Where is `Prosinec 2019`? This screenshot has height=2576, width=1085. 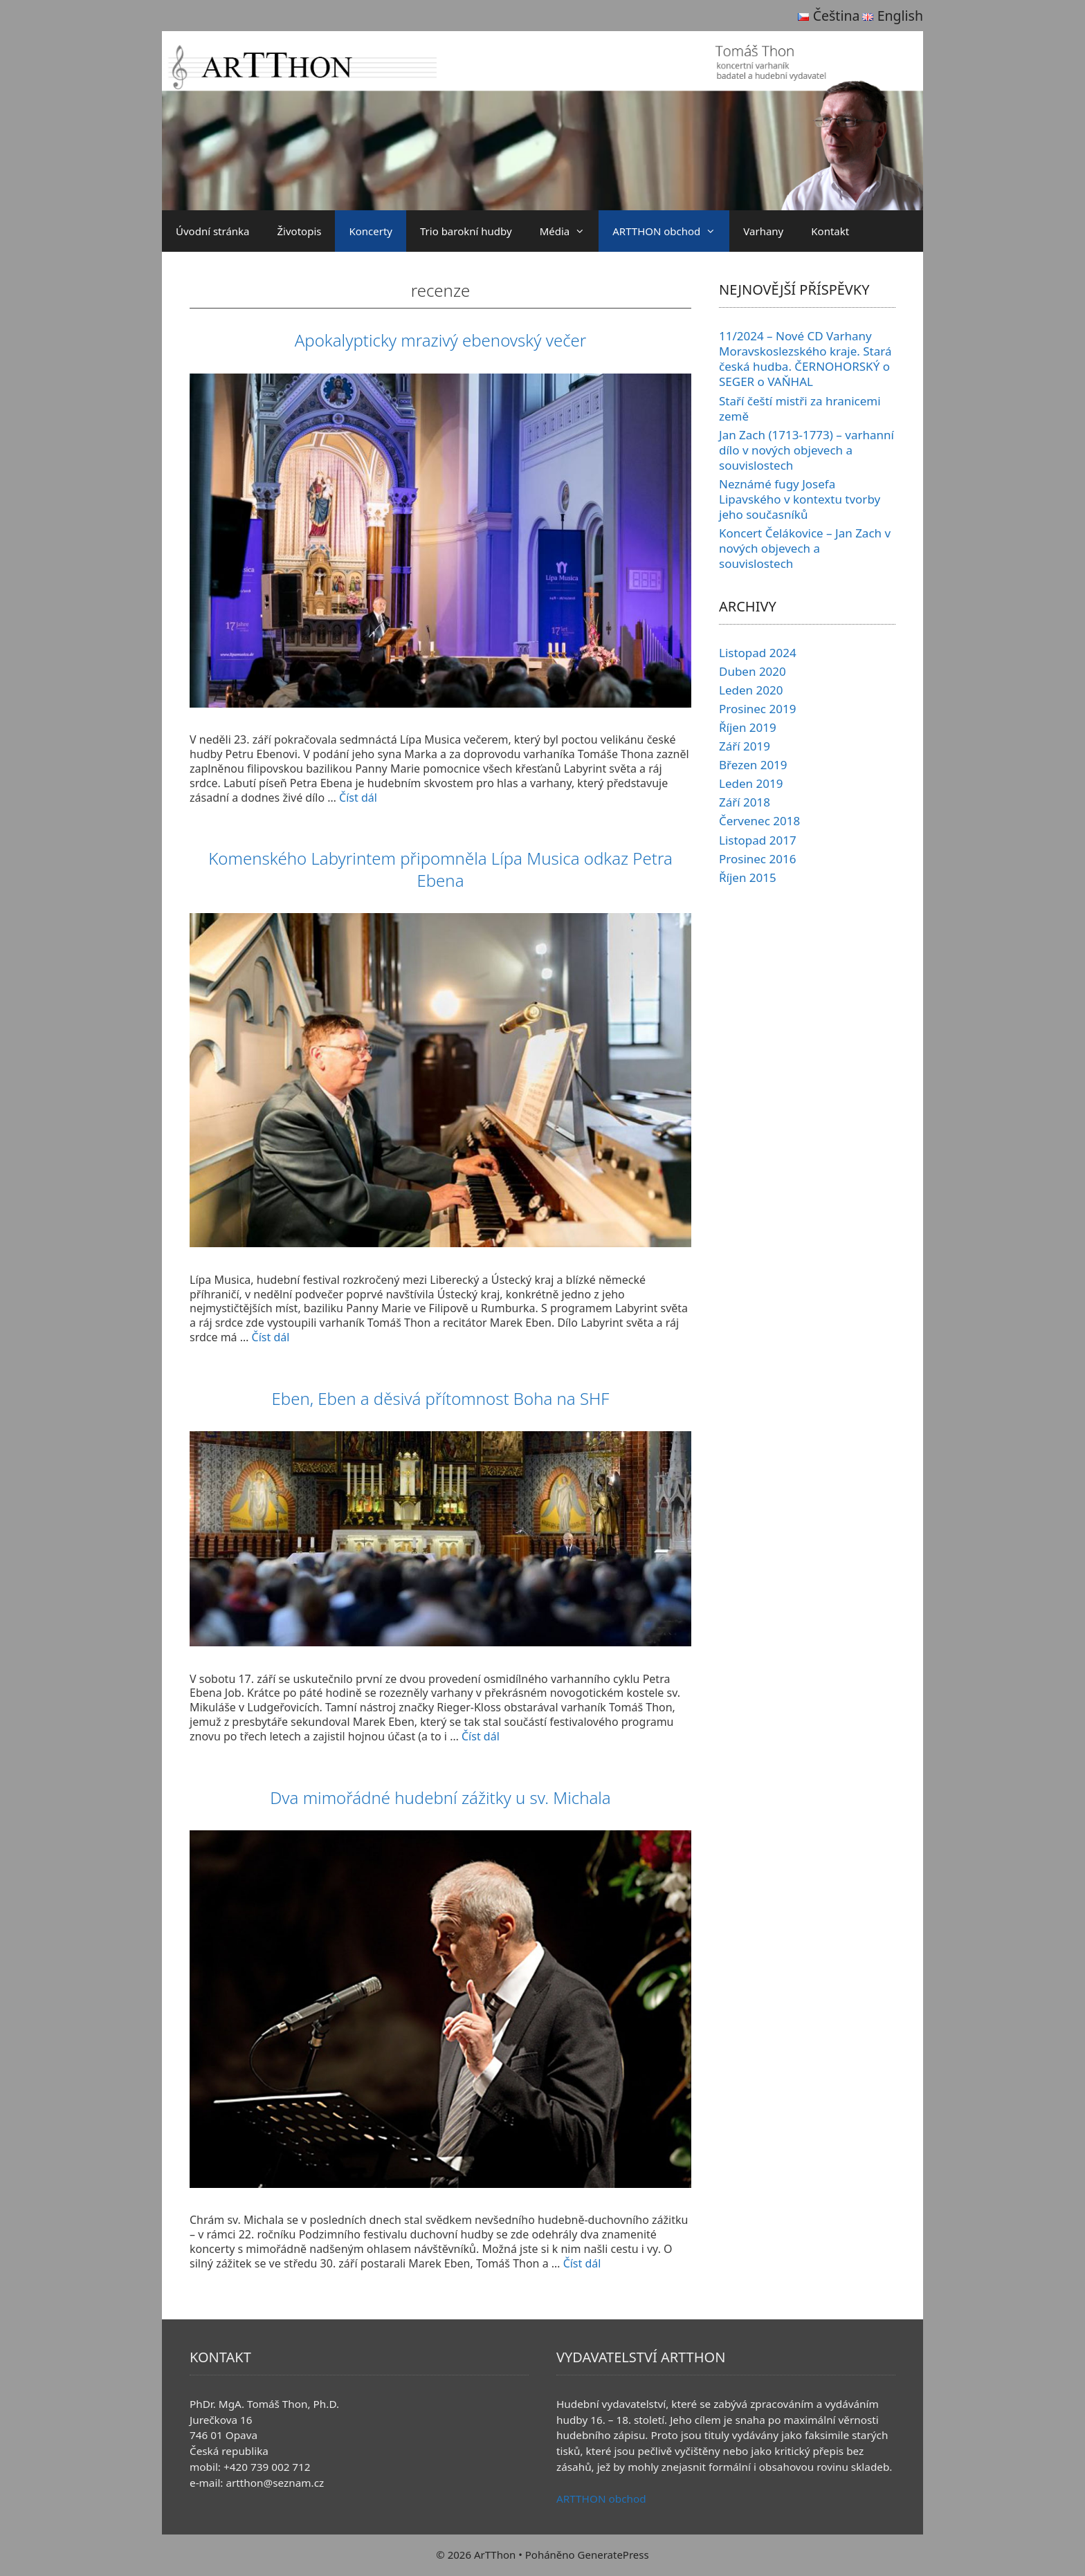
Prosinec 2019 is located at coordinates (757, 709).